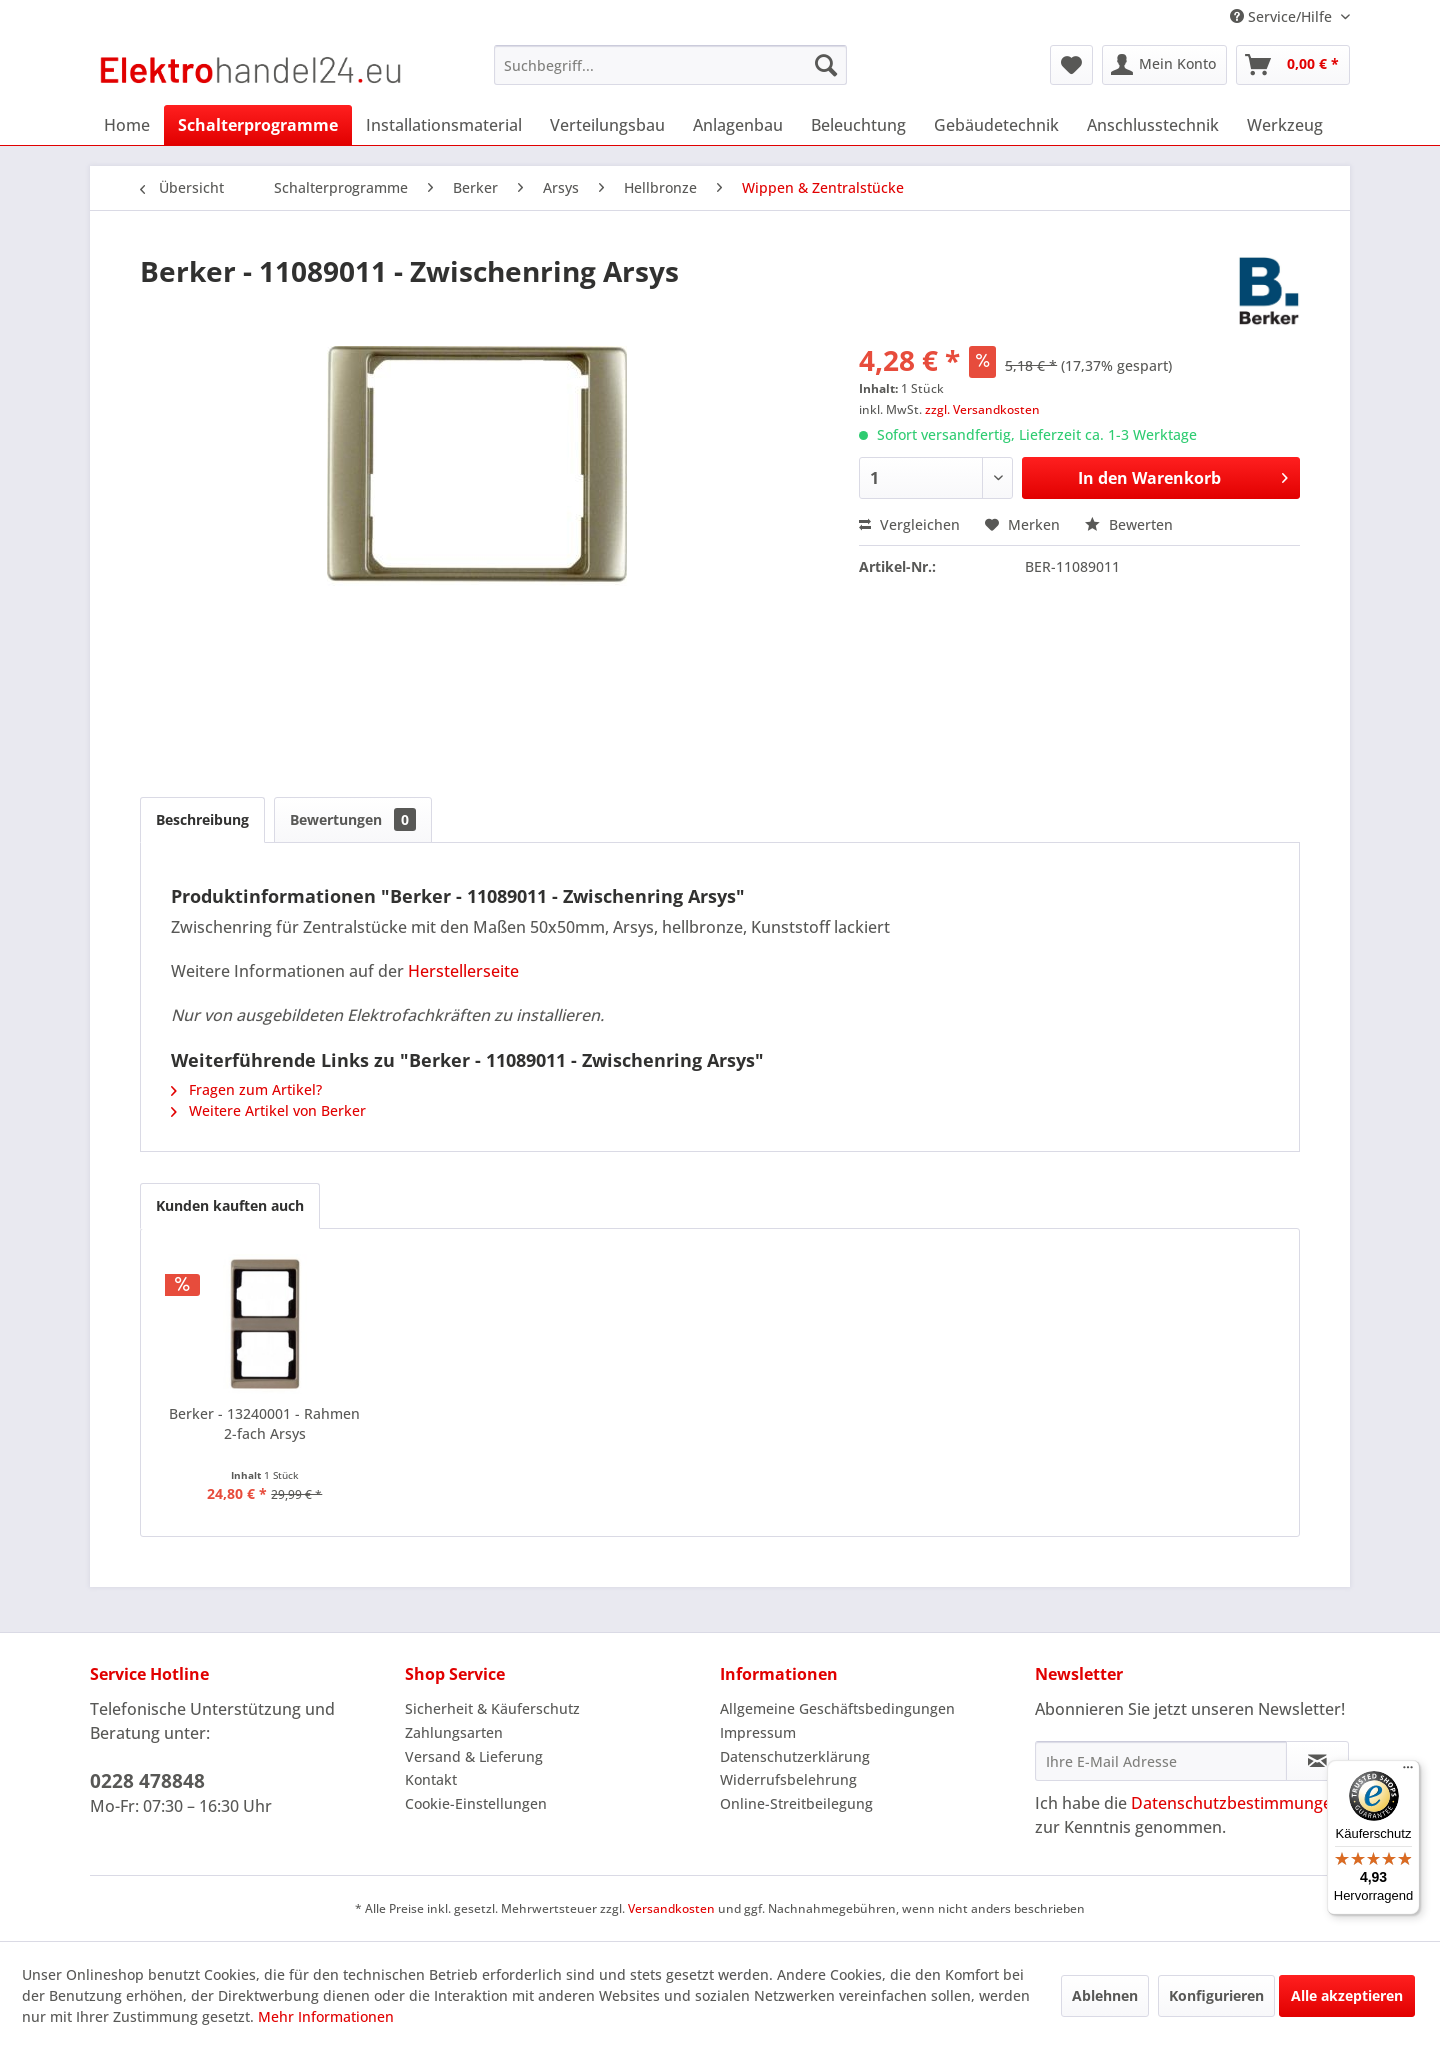 The image size is (1440, 2049). What do you see at coordinates (607, 125) in the screenshot?
I see `[Verteilungsbau]` at bounding box center [607, 125].